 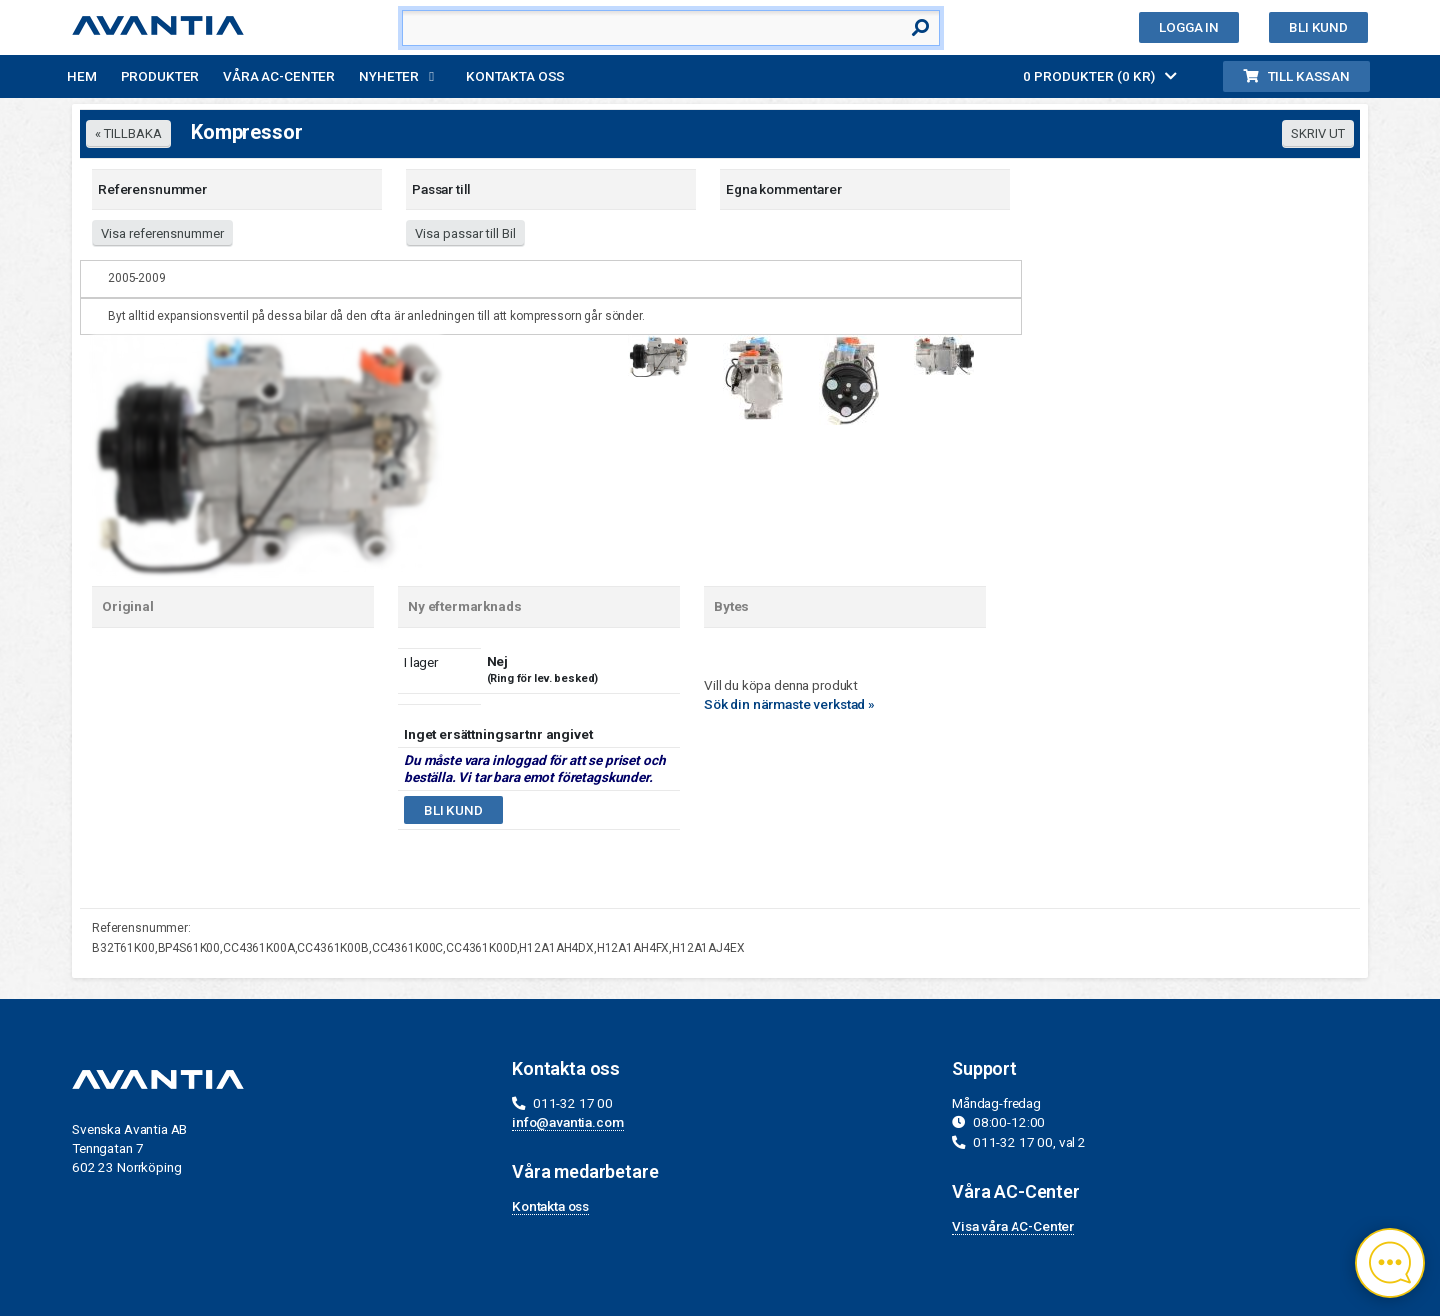 I want to click on Visa referensnummer, so click(x=162, y=233).